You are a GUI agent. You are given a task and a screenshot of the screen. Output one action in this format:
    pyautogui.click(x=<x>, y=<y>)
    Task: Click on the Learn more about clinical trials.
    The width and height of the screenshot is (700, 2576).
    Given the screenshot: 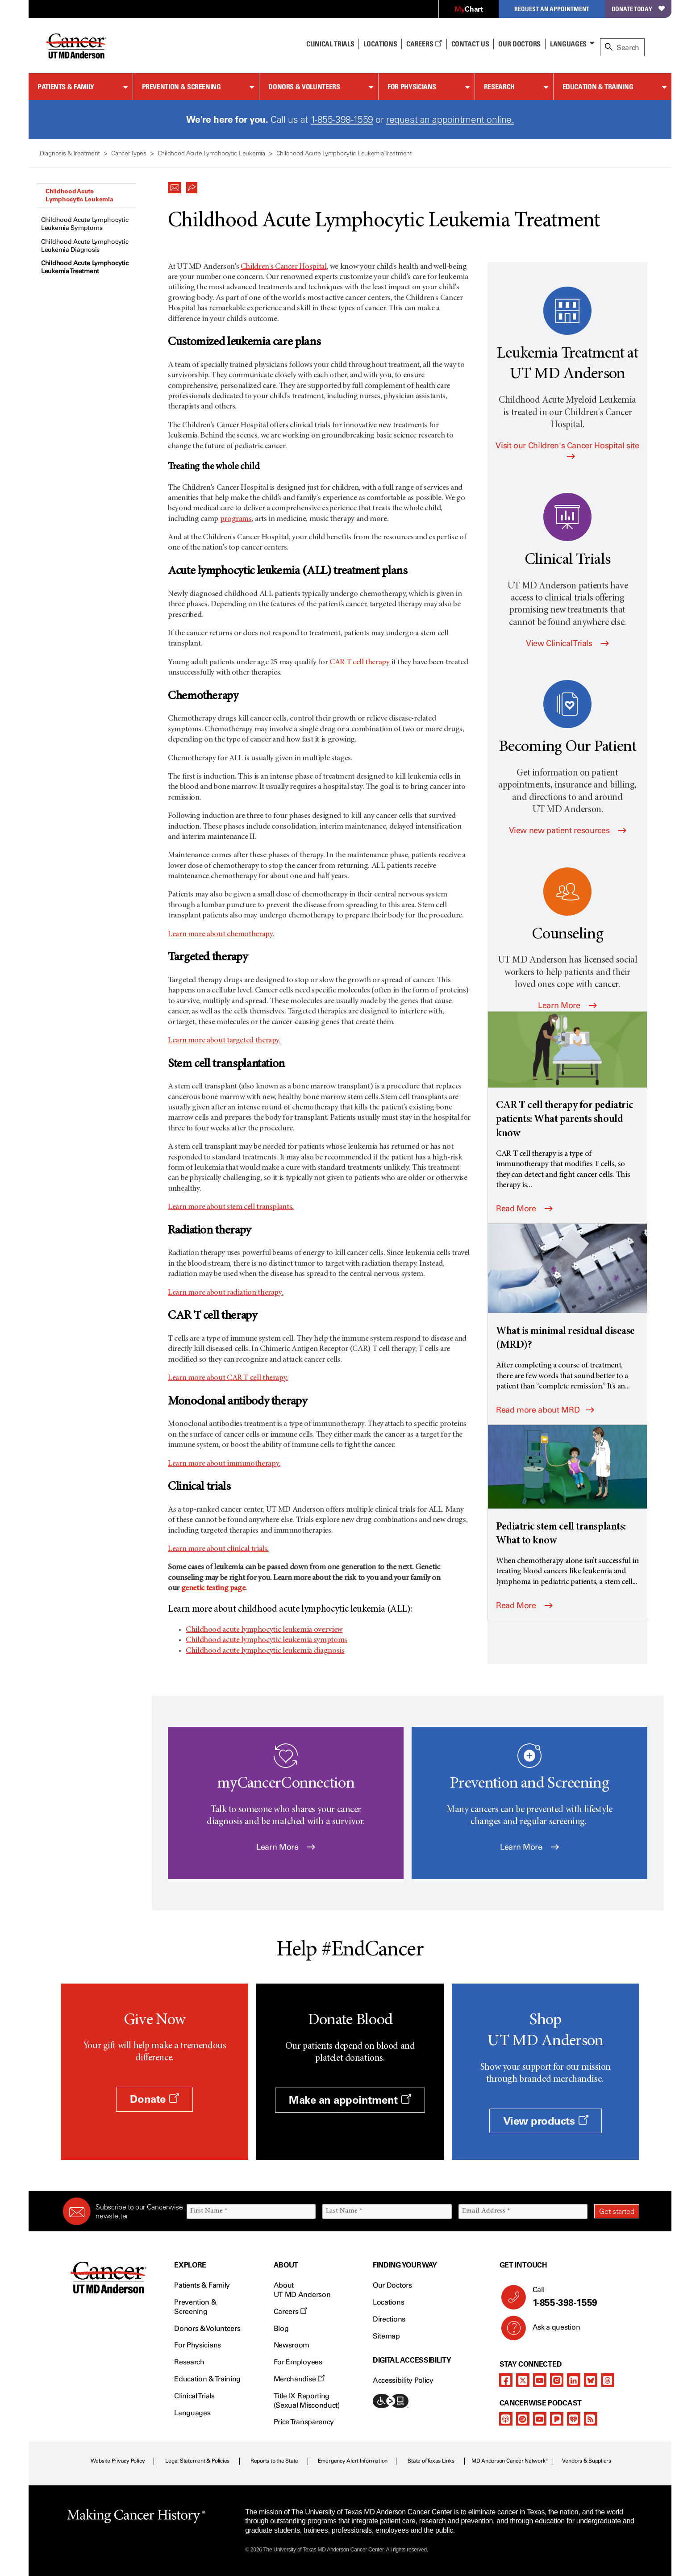 What is the action you would take?
    pyautogui.click(x=218, y=1549)
    